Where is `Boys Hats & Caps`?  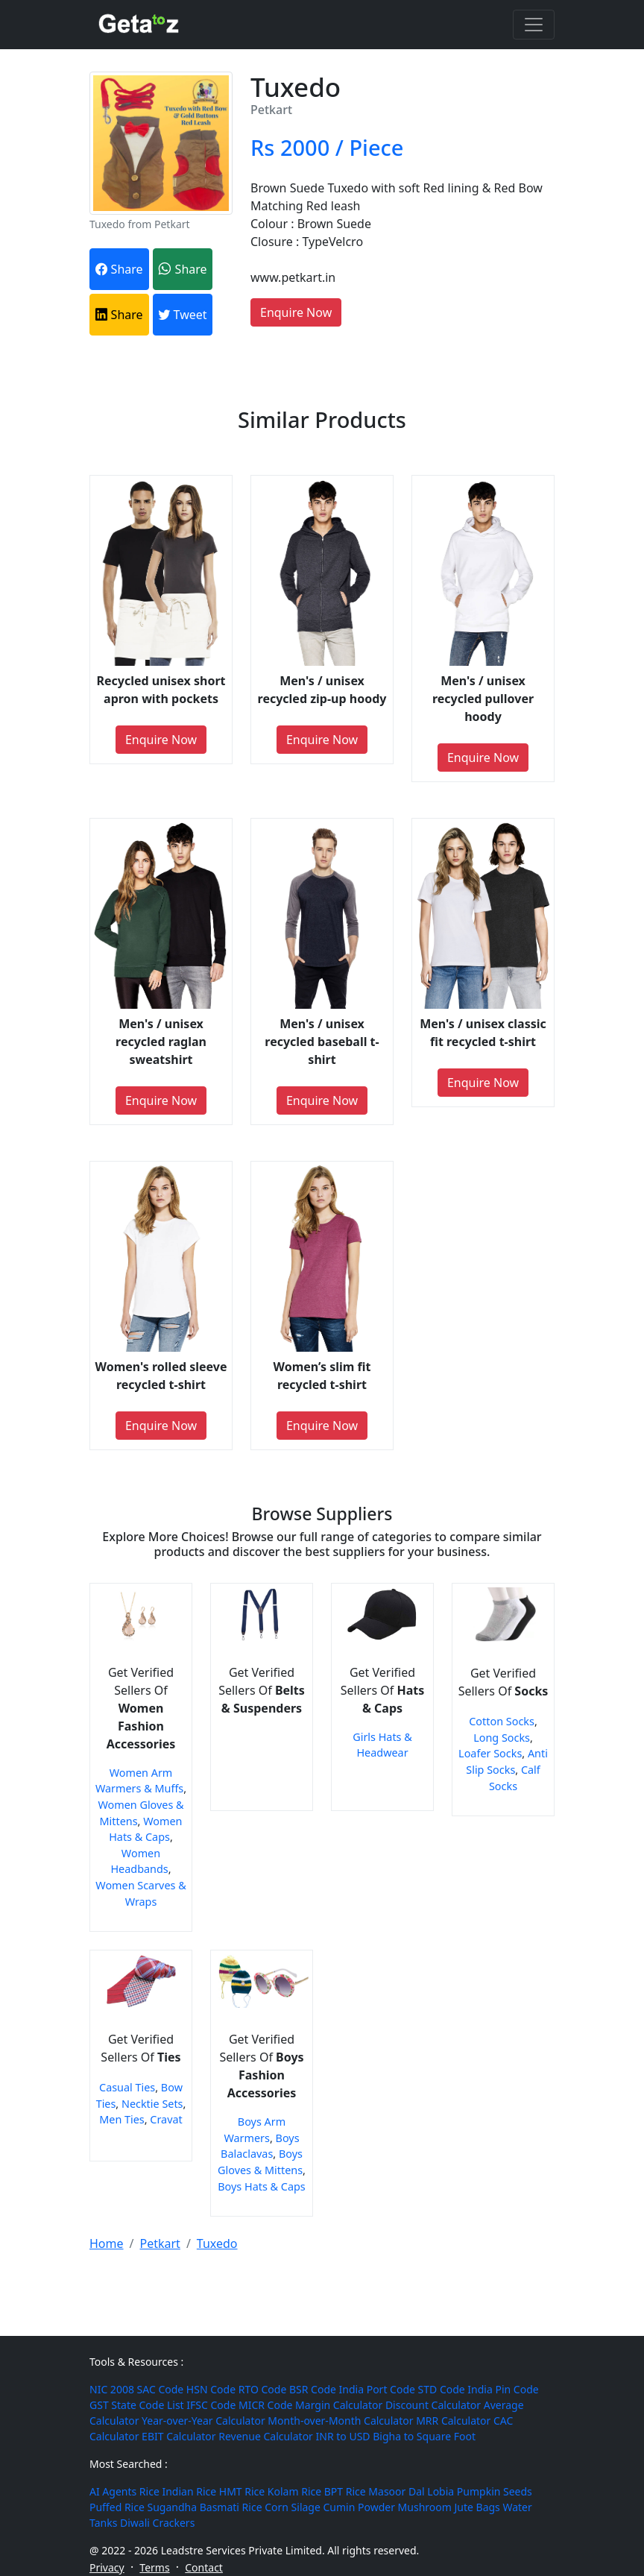
Boys Hats & Caps is located at coordinates (262, 2186).